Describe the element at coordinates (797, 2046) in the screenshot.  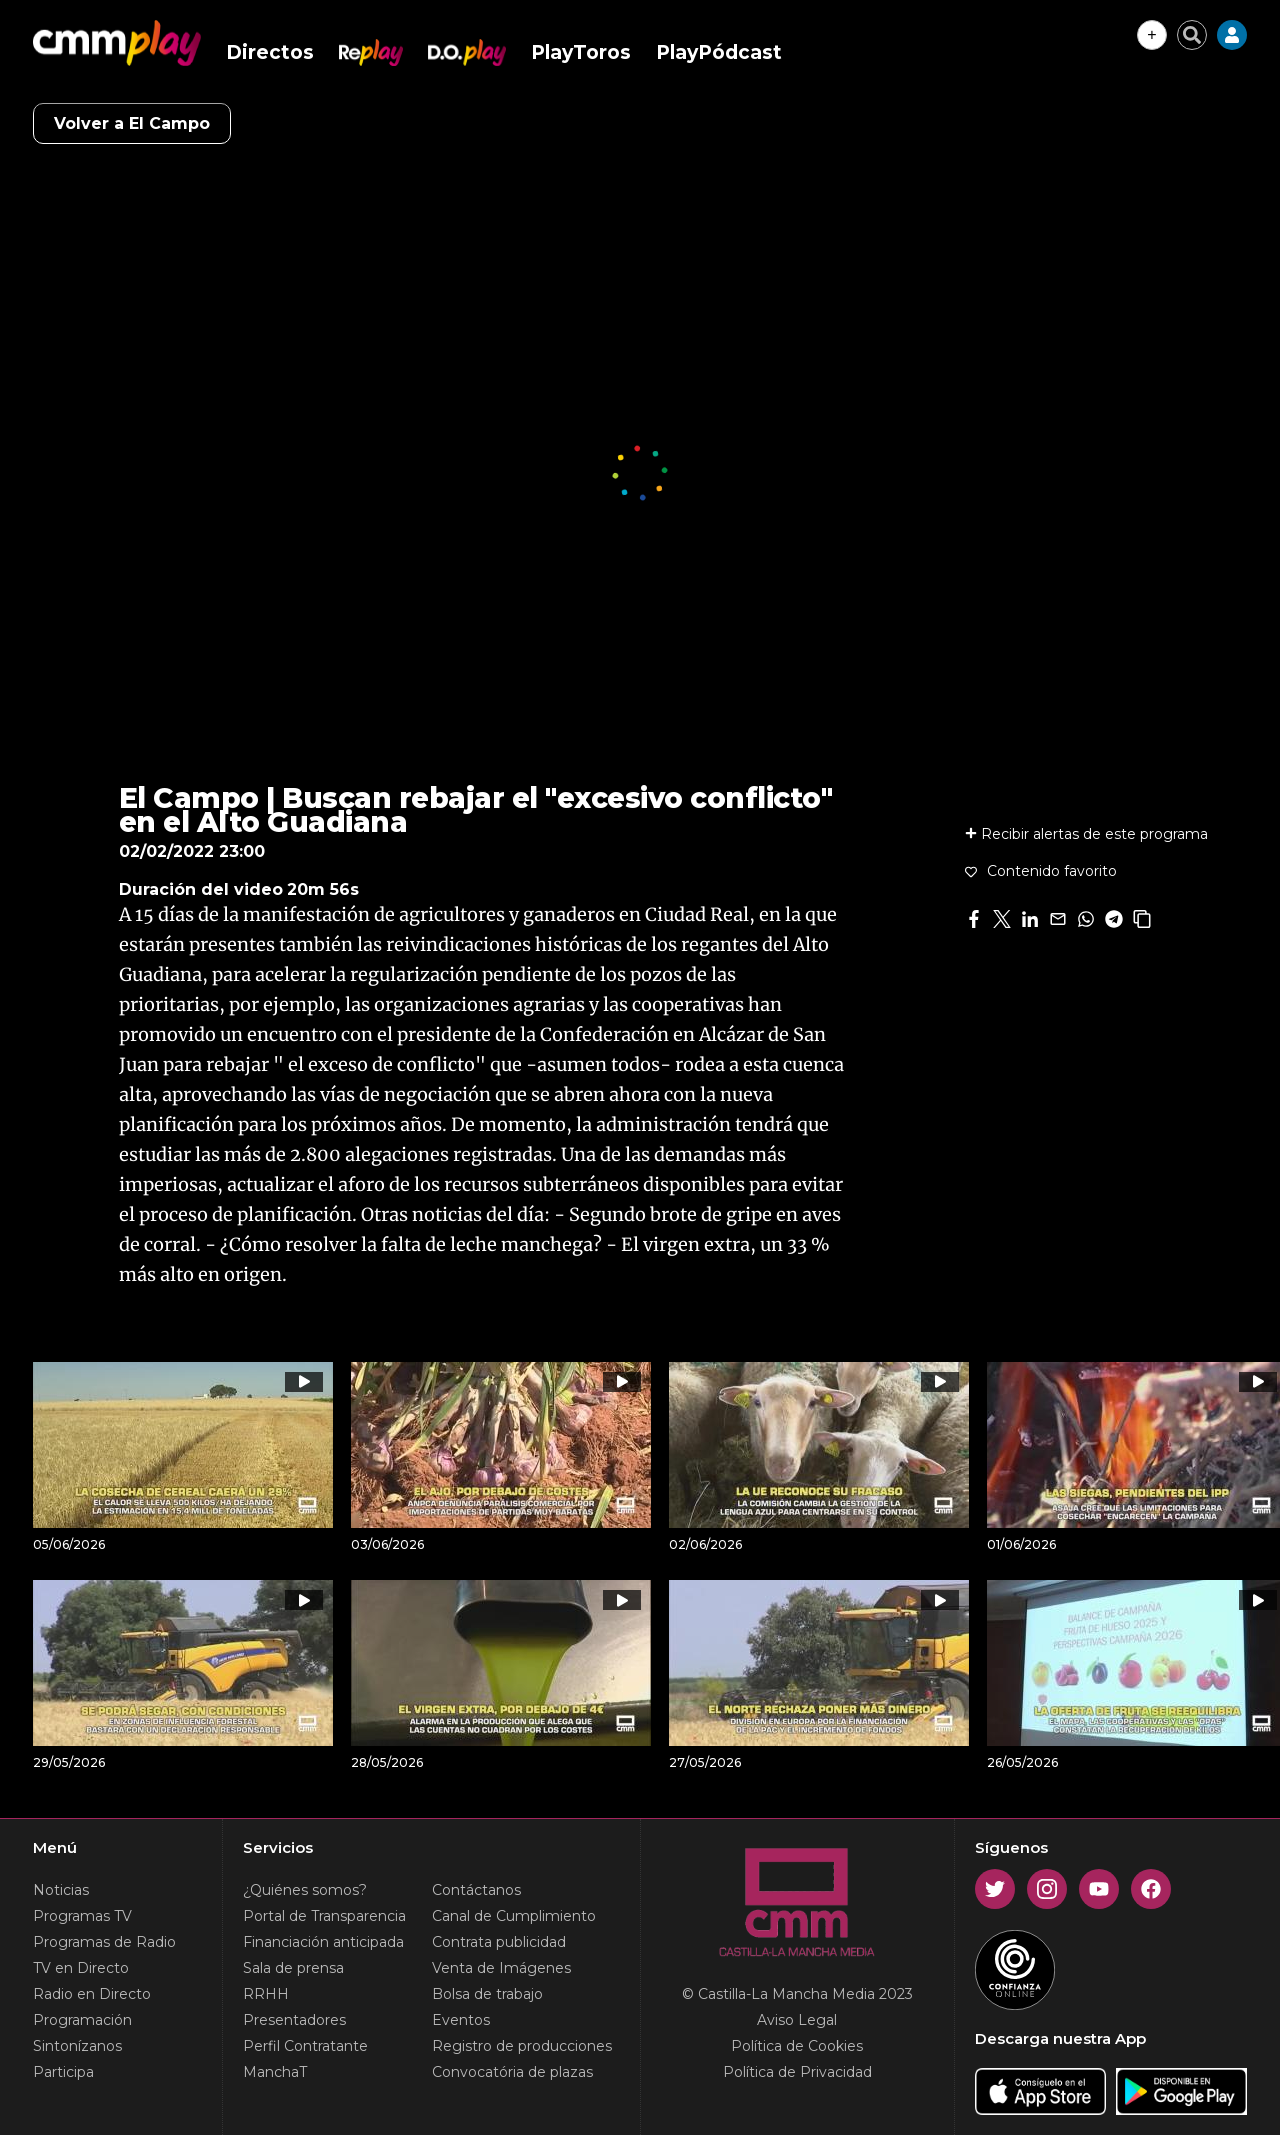
I see `Política de Cookies` at that location.